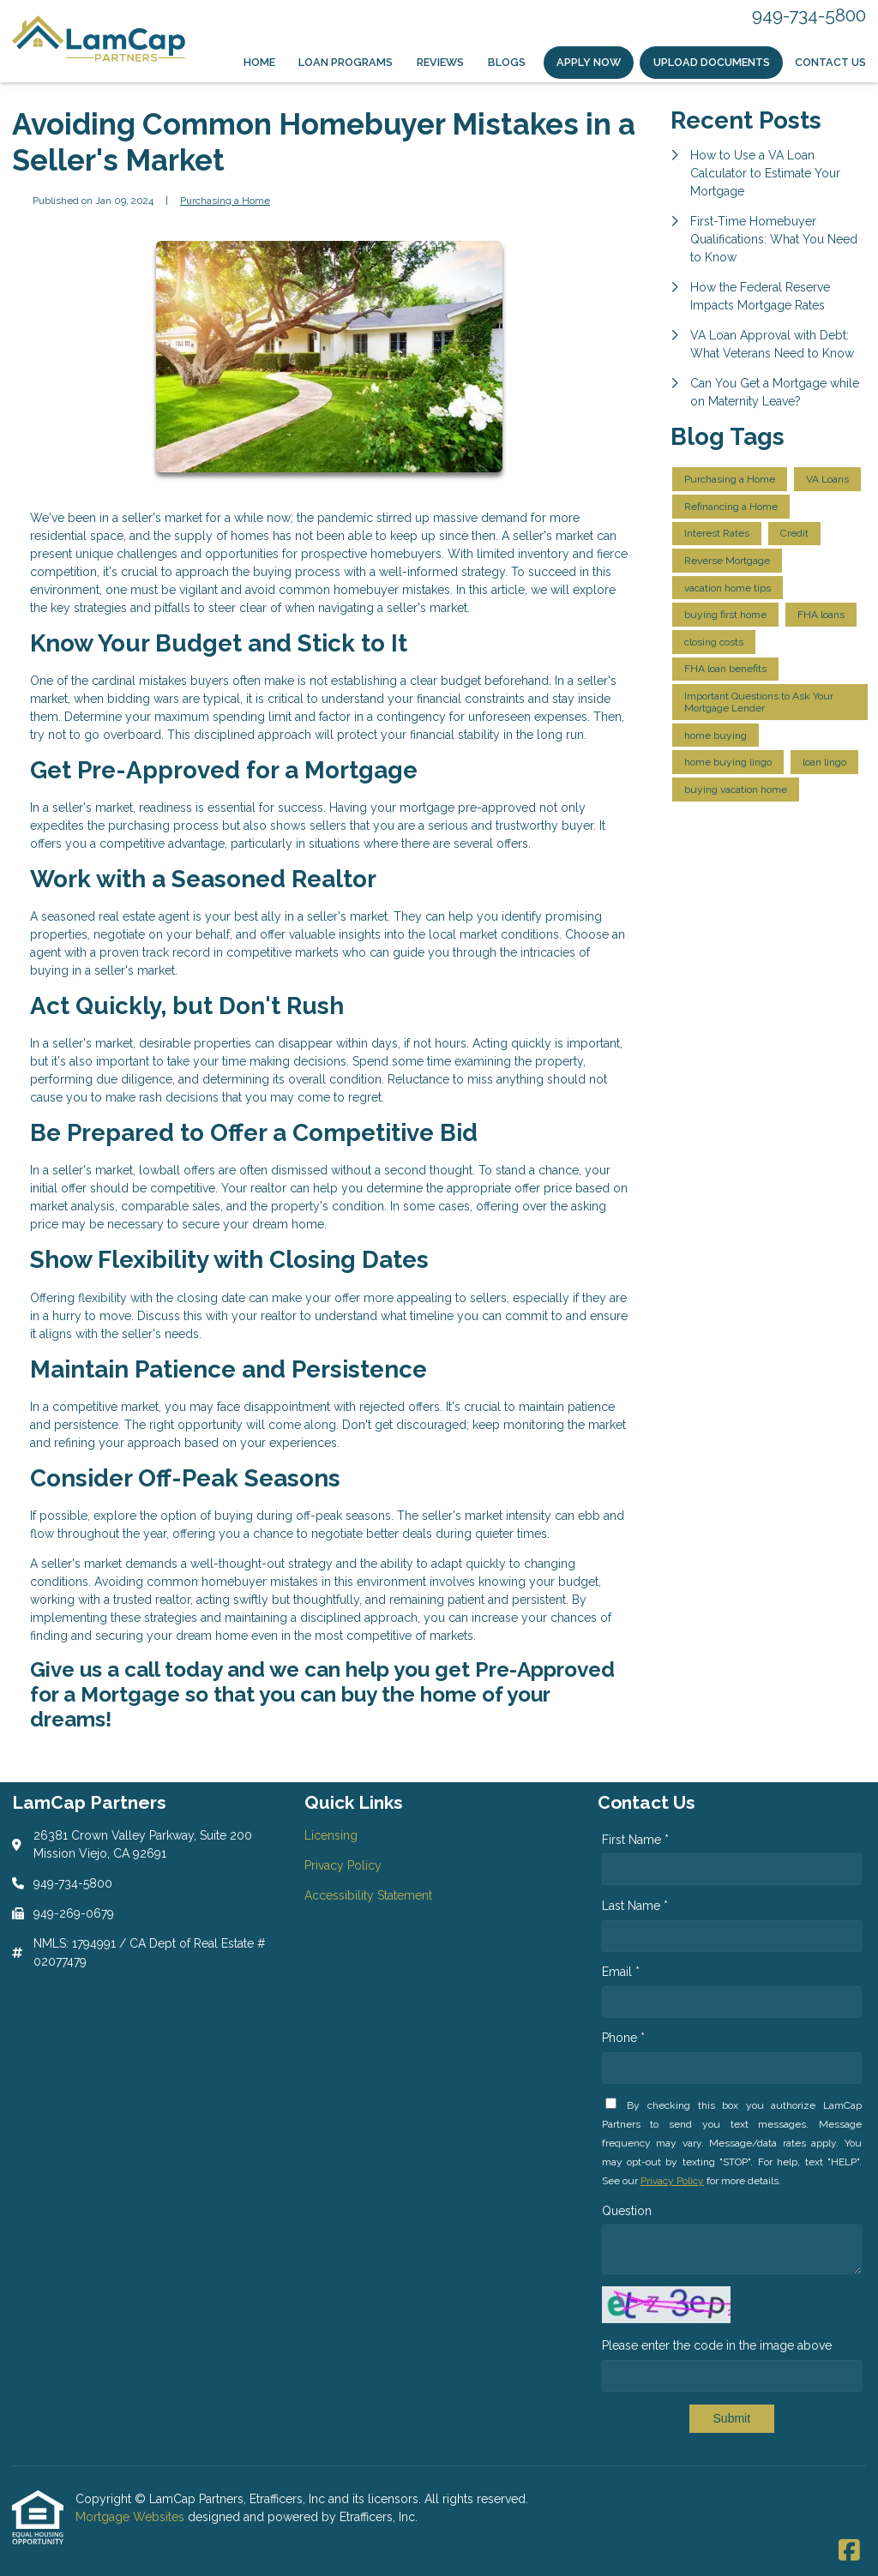 The width and height of the screenshot is (878, 2576). Describe the element at coordinates (623, 2038) in the screenshot. I see `Phone *` at that location.